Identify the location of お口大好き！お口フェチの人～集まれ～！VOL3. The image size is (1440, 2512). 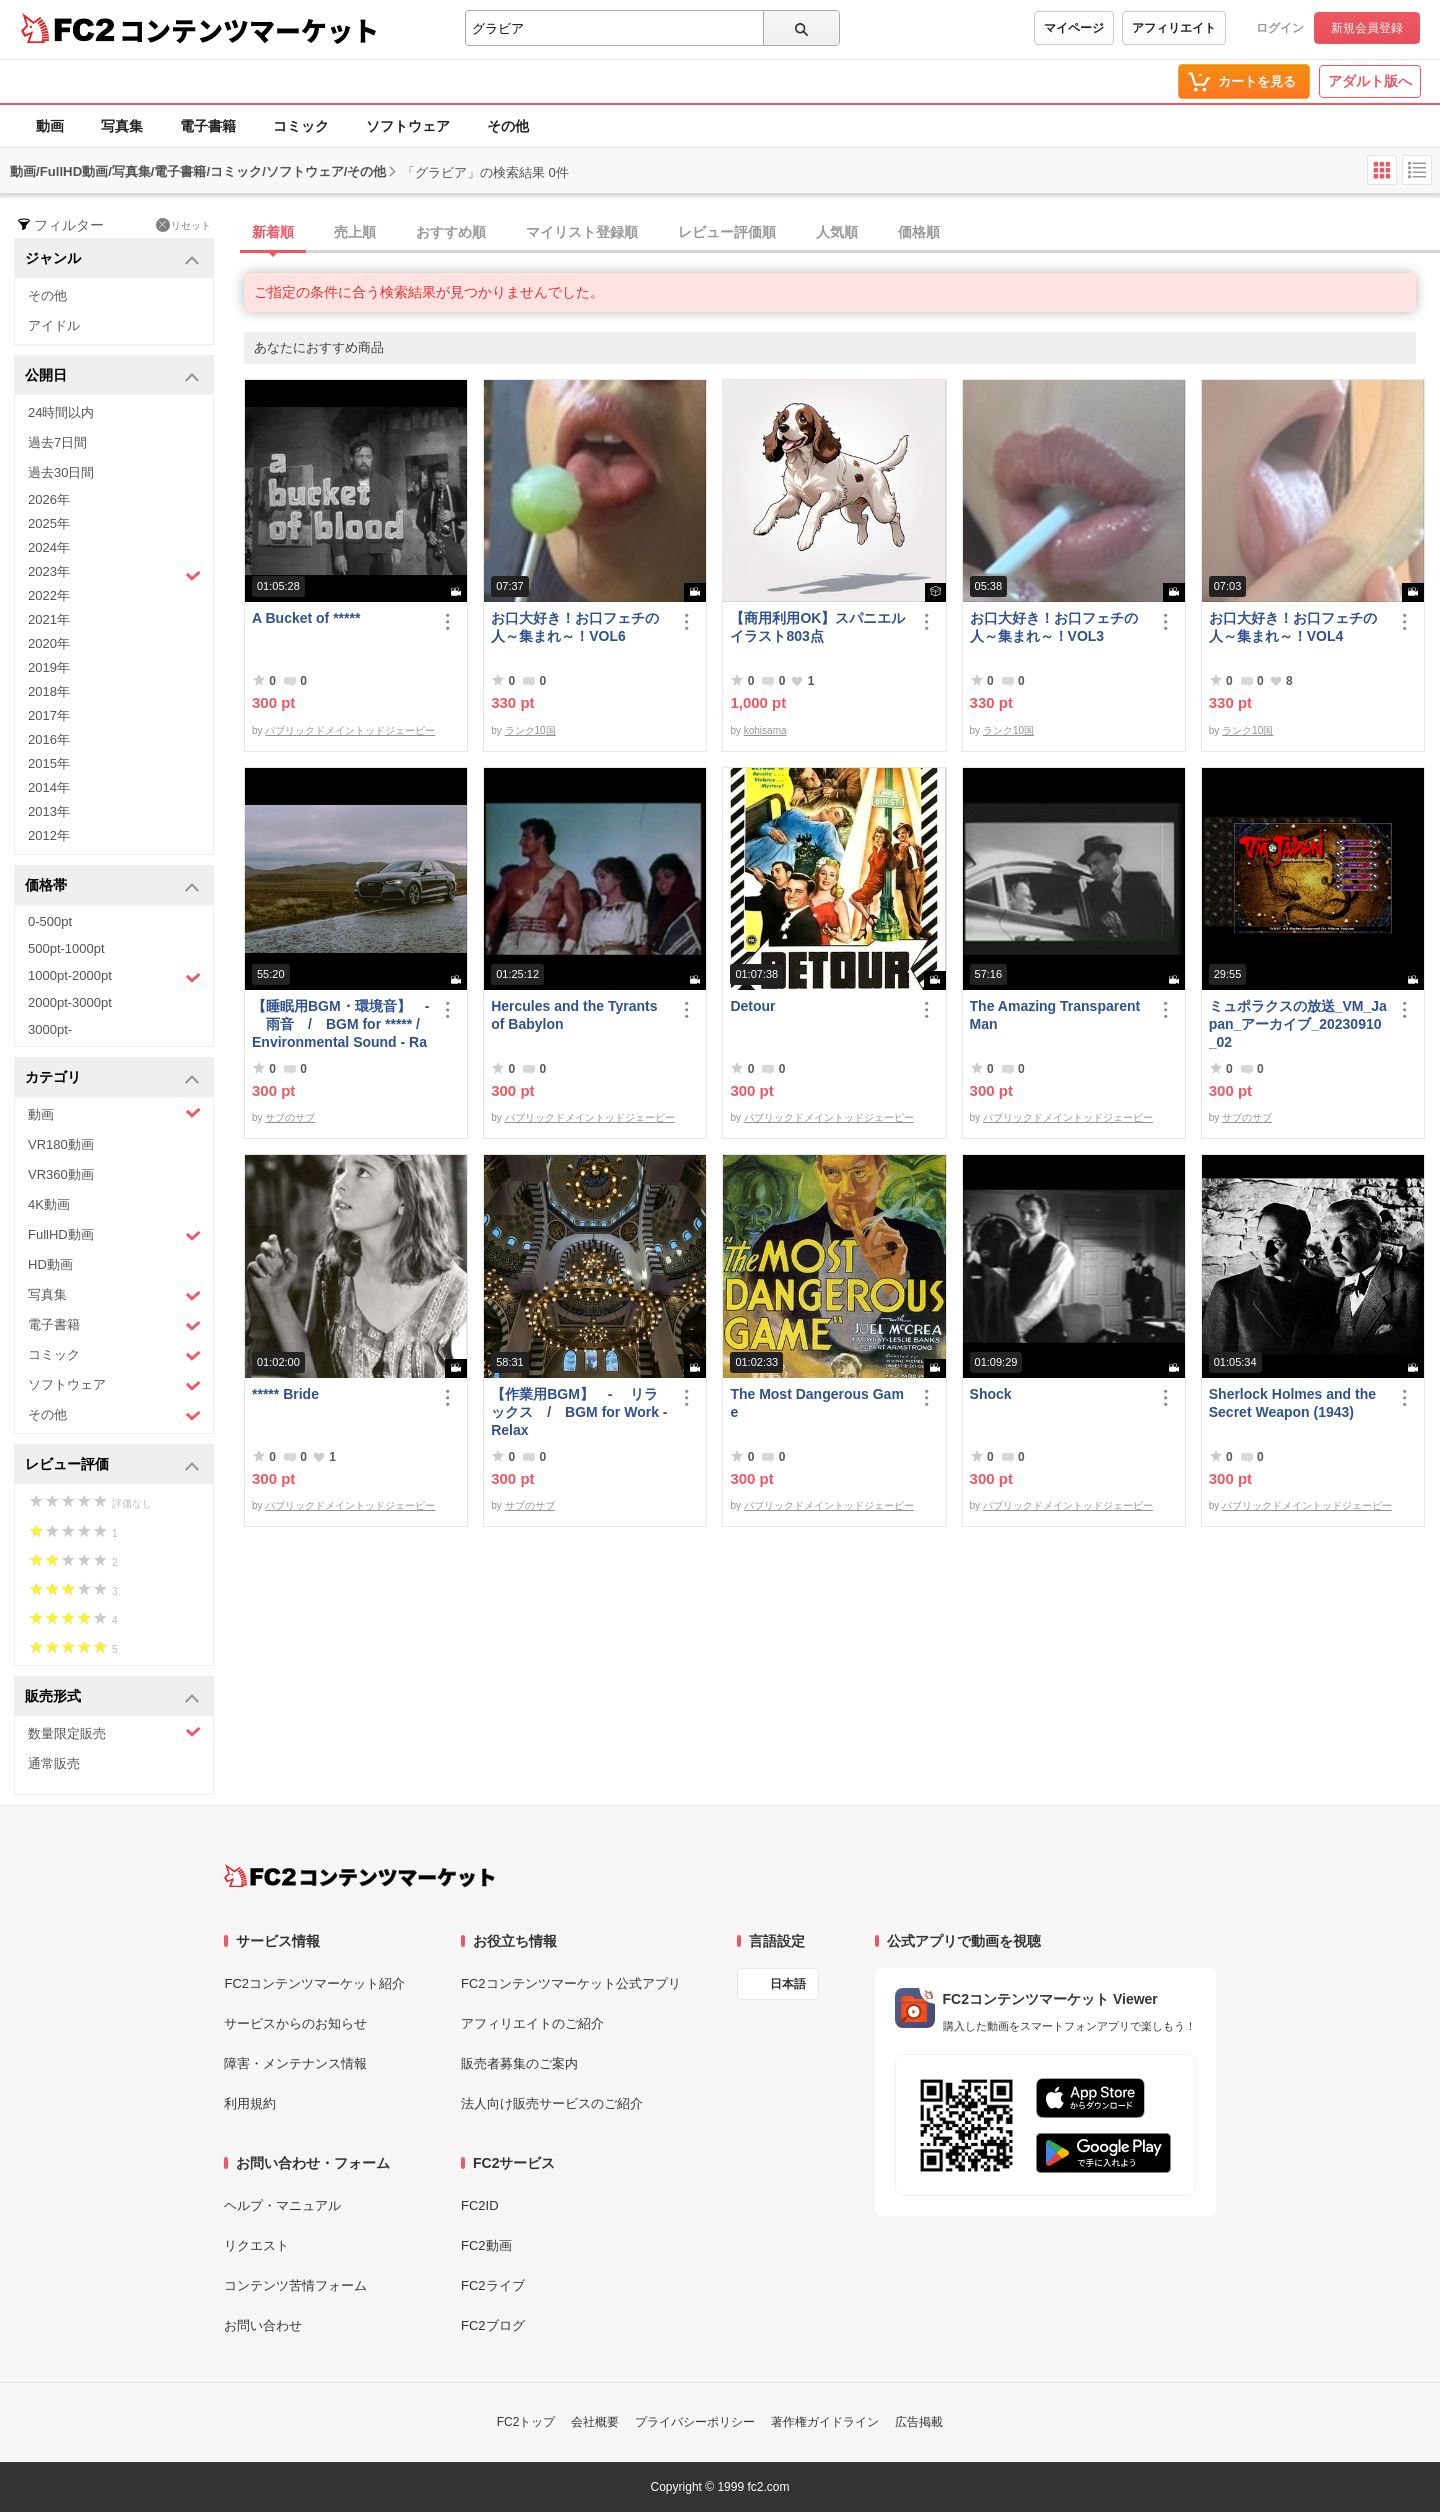
(1054, 627).